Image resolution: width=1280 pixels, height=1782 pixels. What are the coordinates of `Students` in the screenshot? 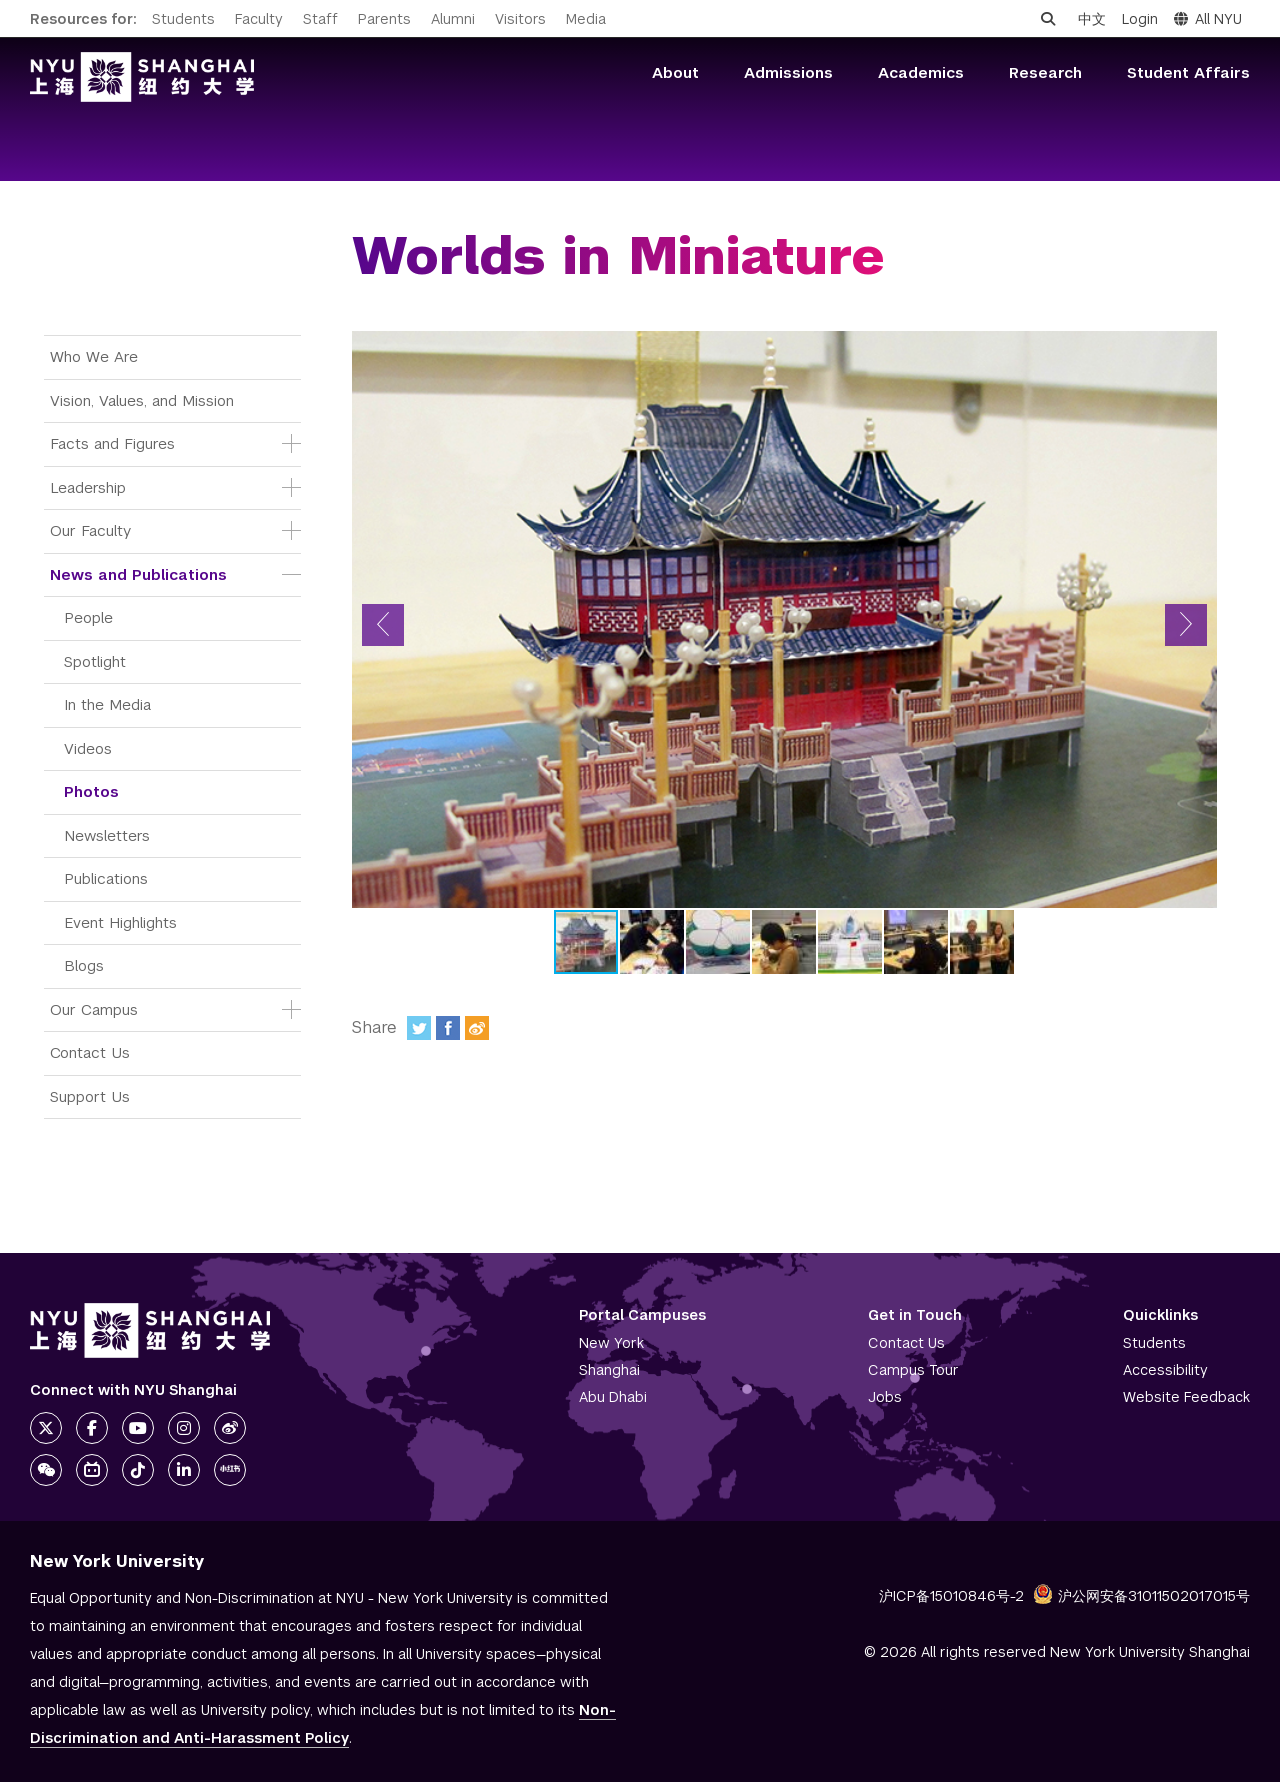 It's located at (183, 19).